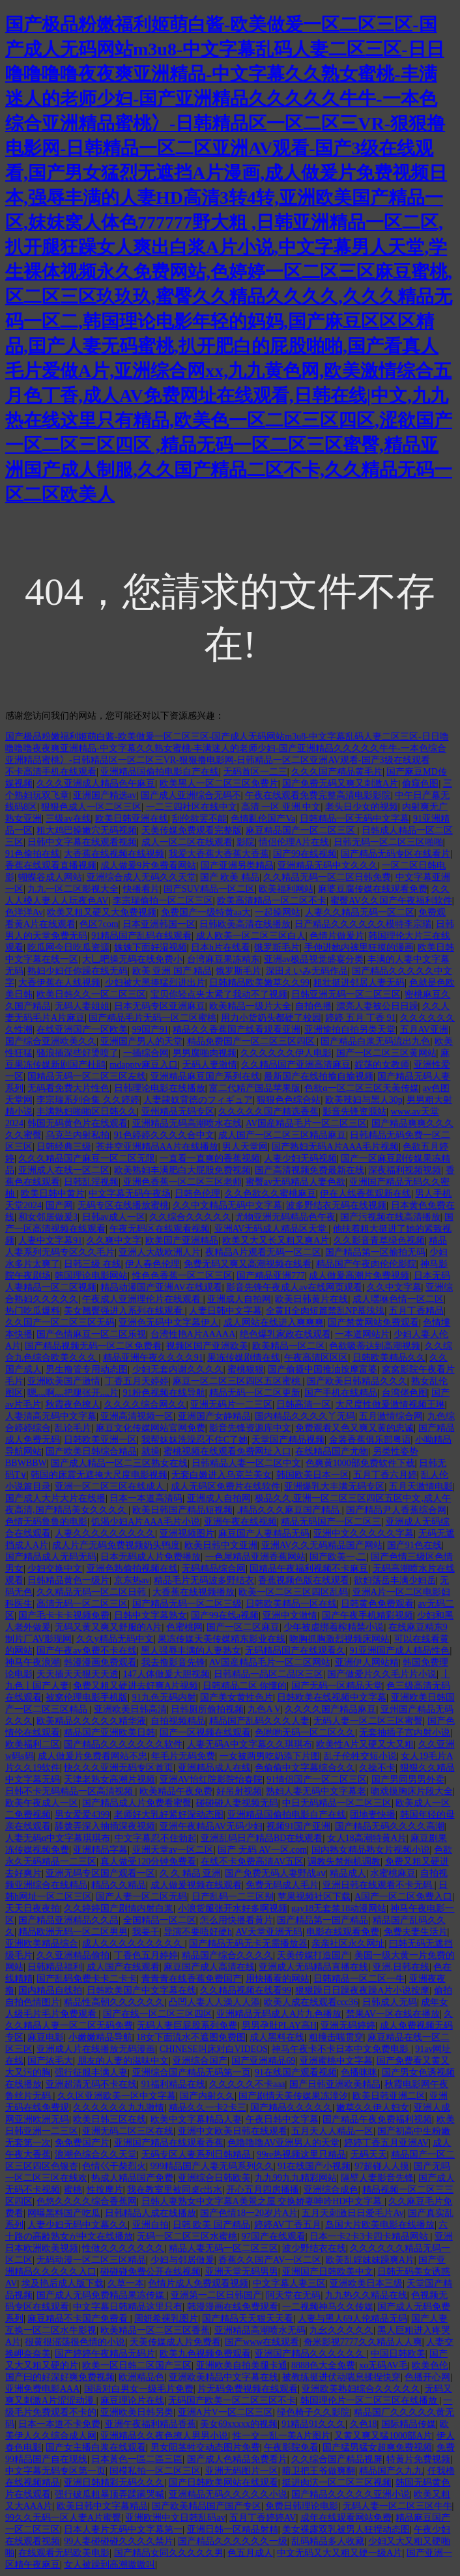 This screenshot has height=2576, width=460. I want to click on 国产亚洲精品69, so click(263, 2061).